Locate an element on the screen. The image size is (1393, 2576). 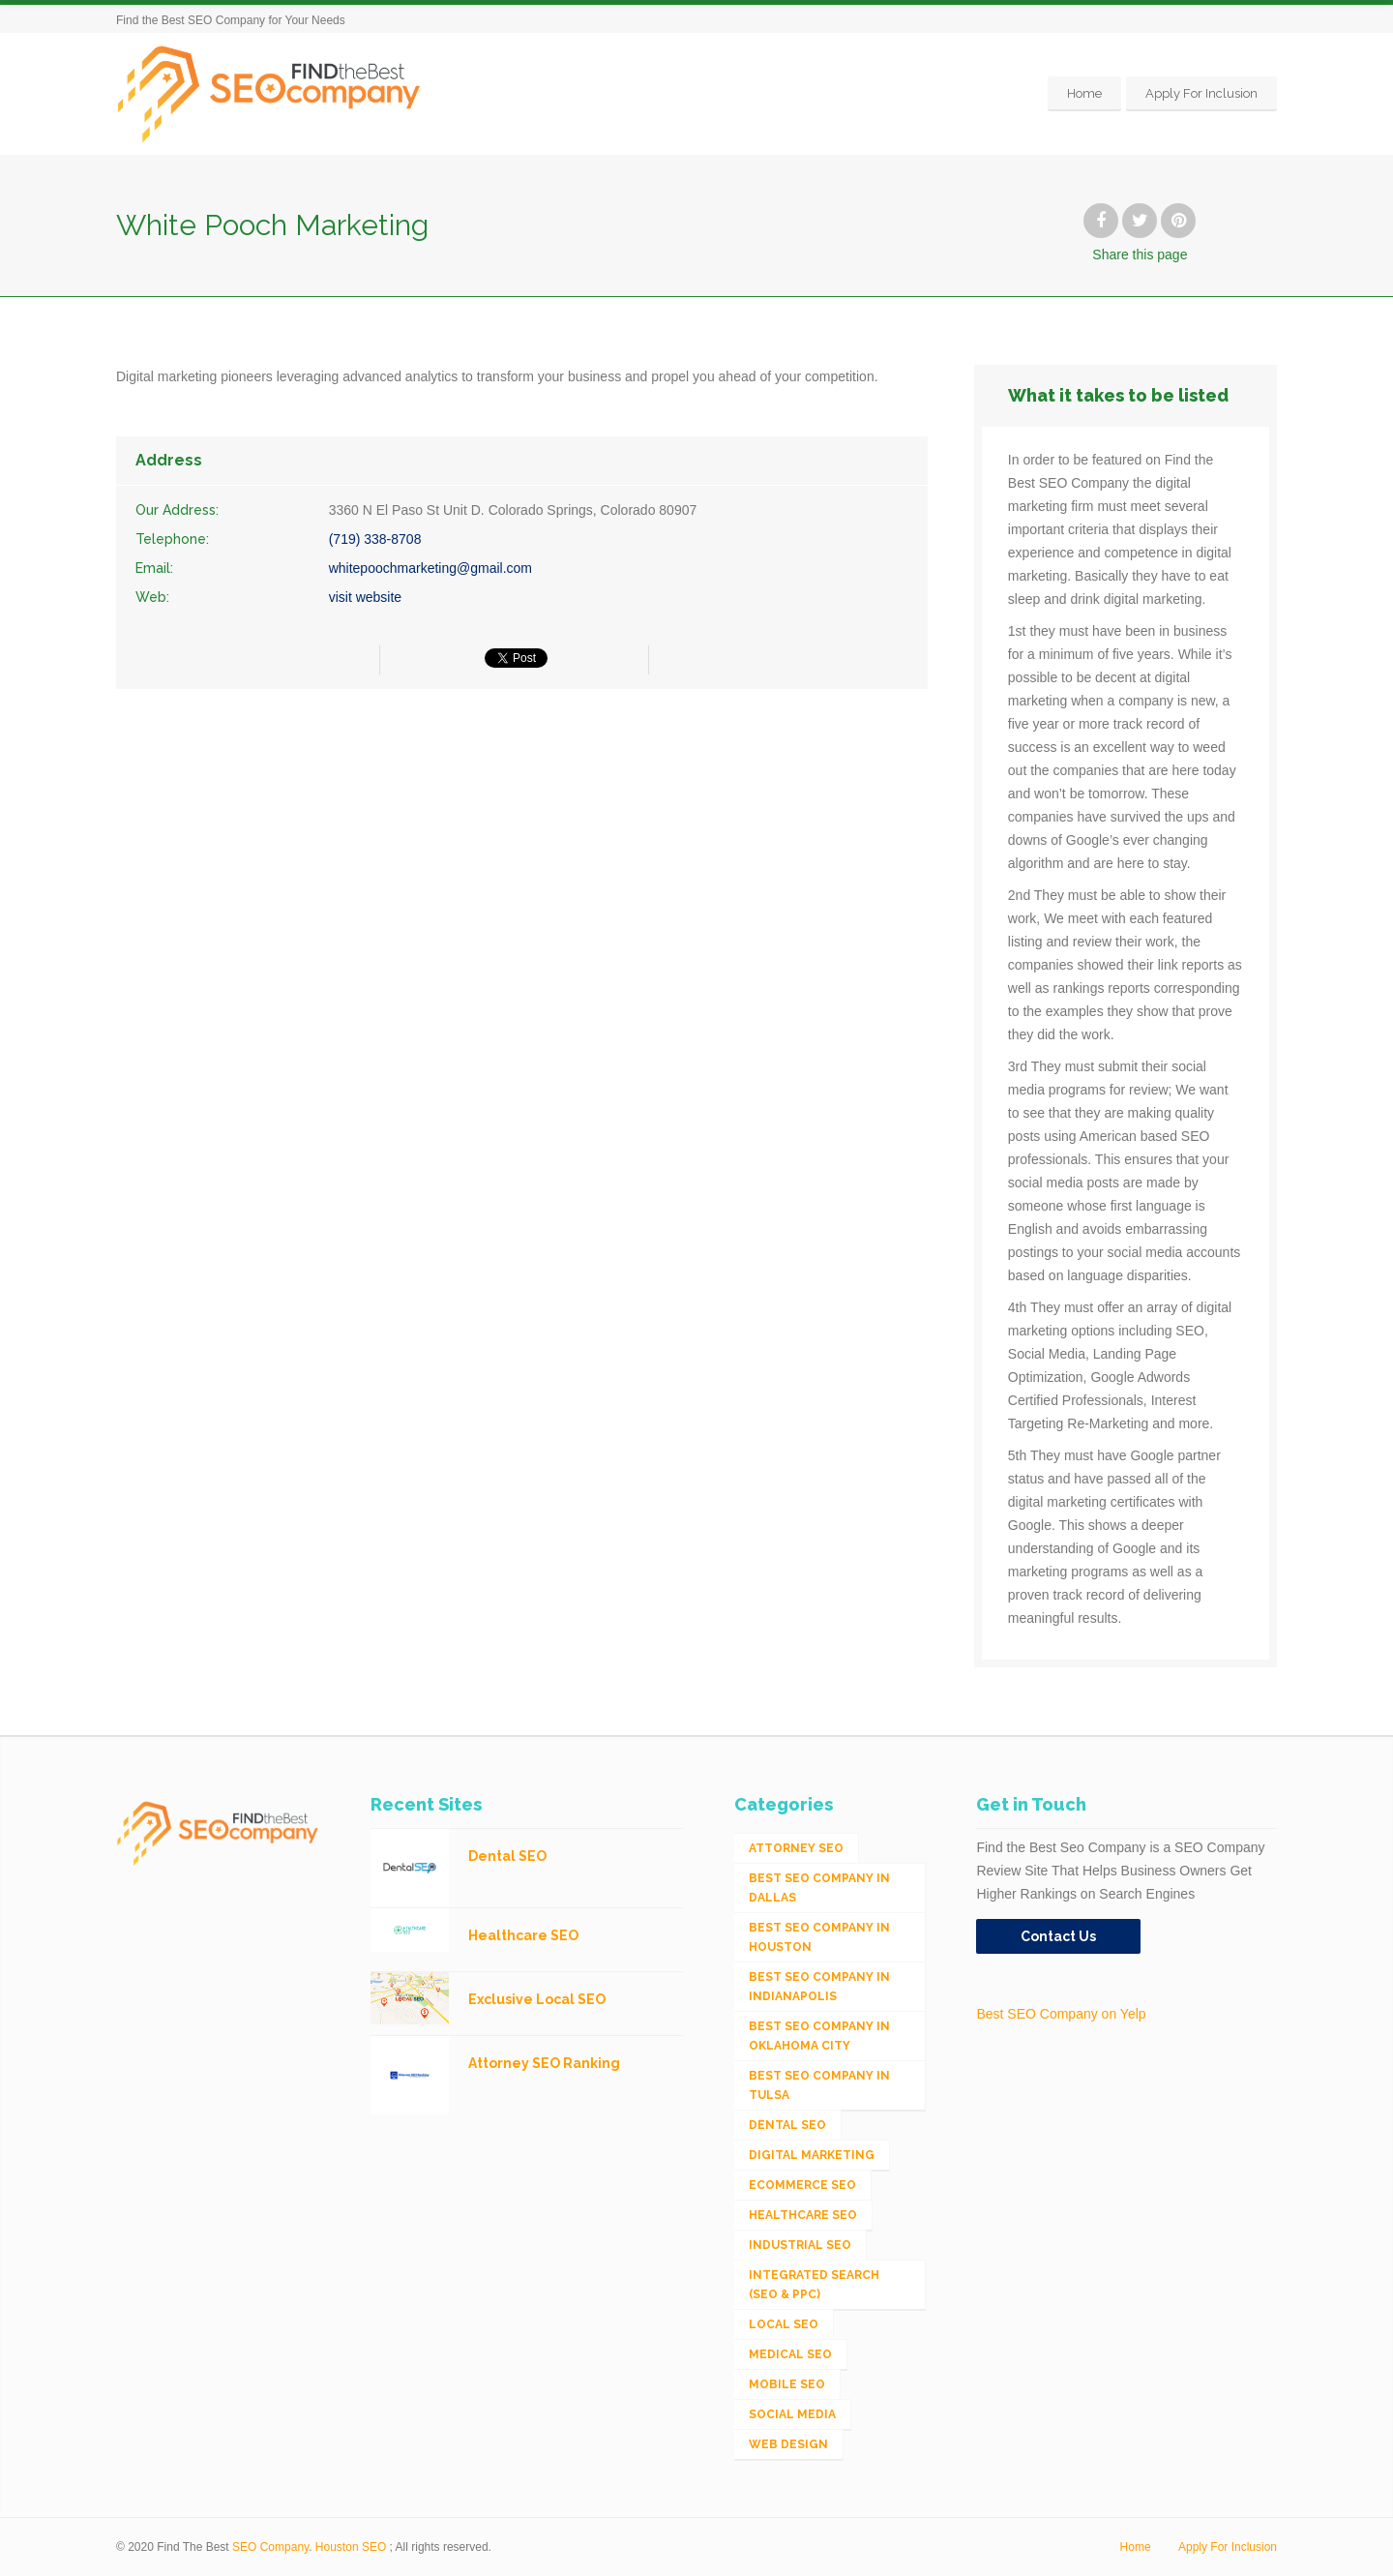
Medical SEO [Medical SEO (3 items)] is located at coordinates (790, 2354).